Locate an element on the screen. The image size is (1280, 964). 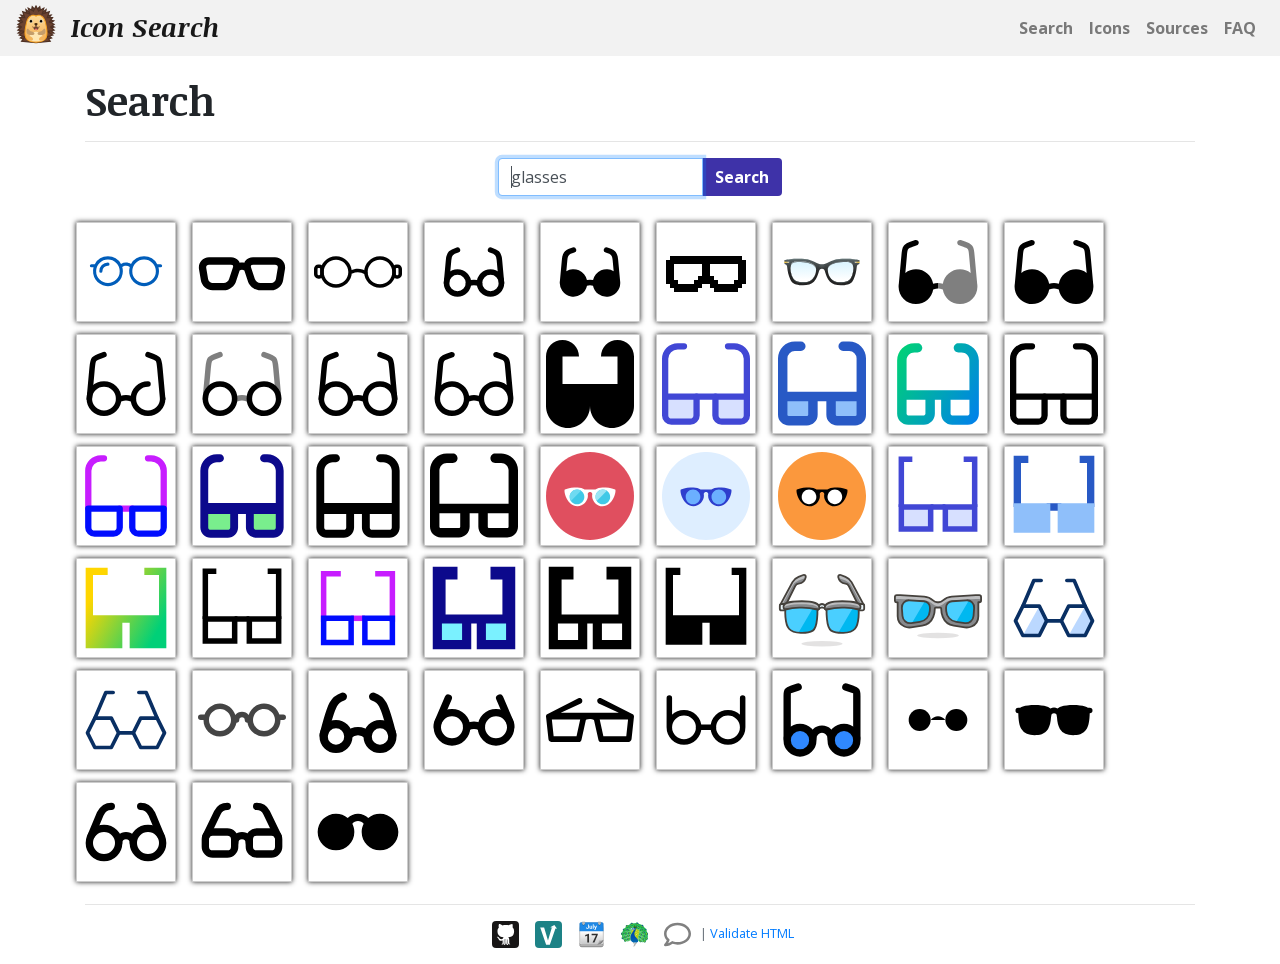
Search is located at coordinates (742, 177).